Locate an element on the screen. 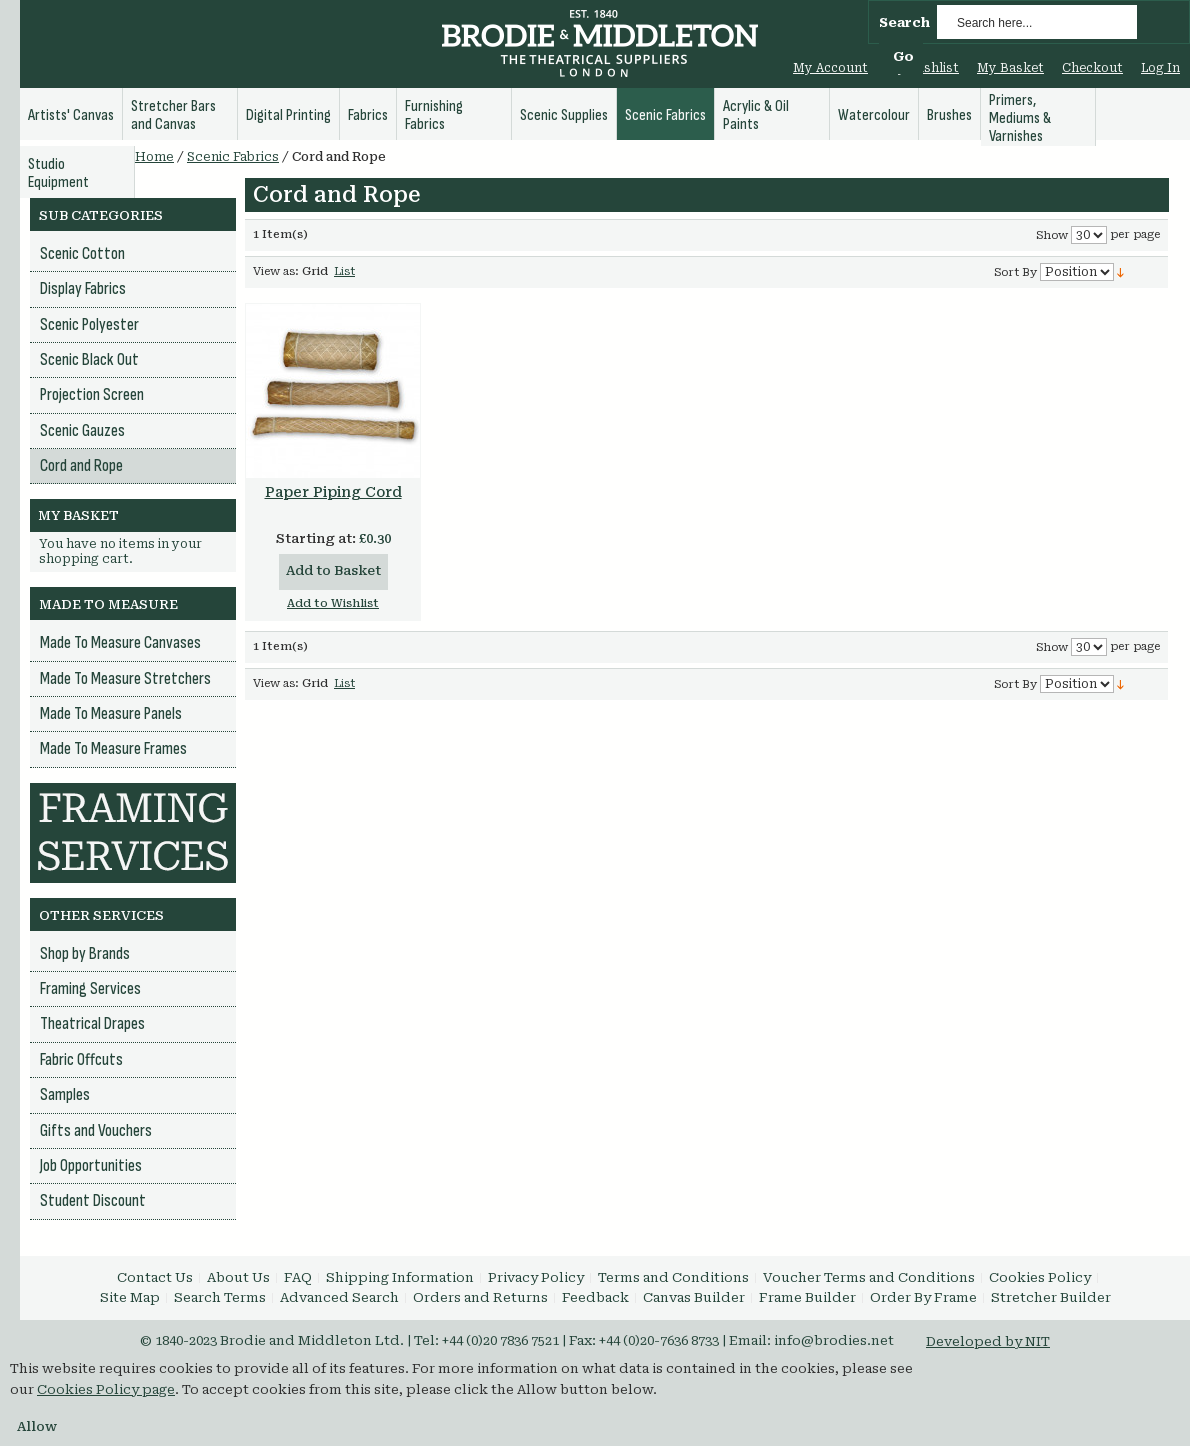  Checkout is located at coordinates (1092, 68).